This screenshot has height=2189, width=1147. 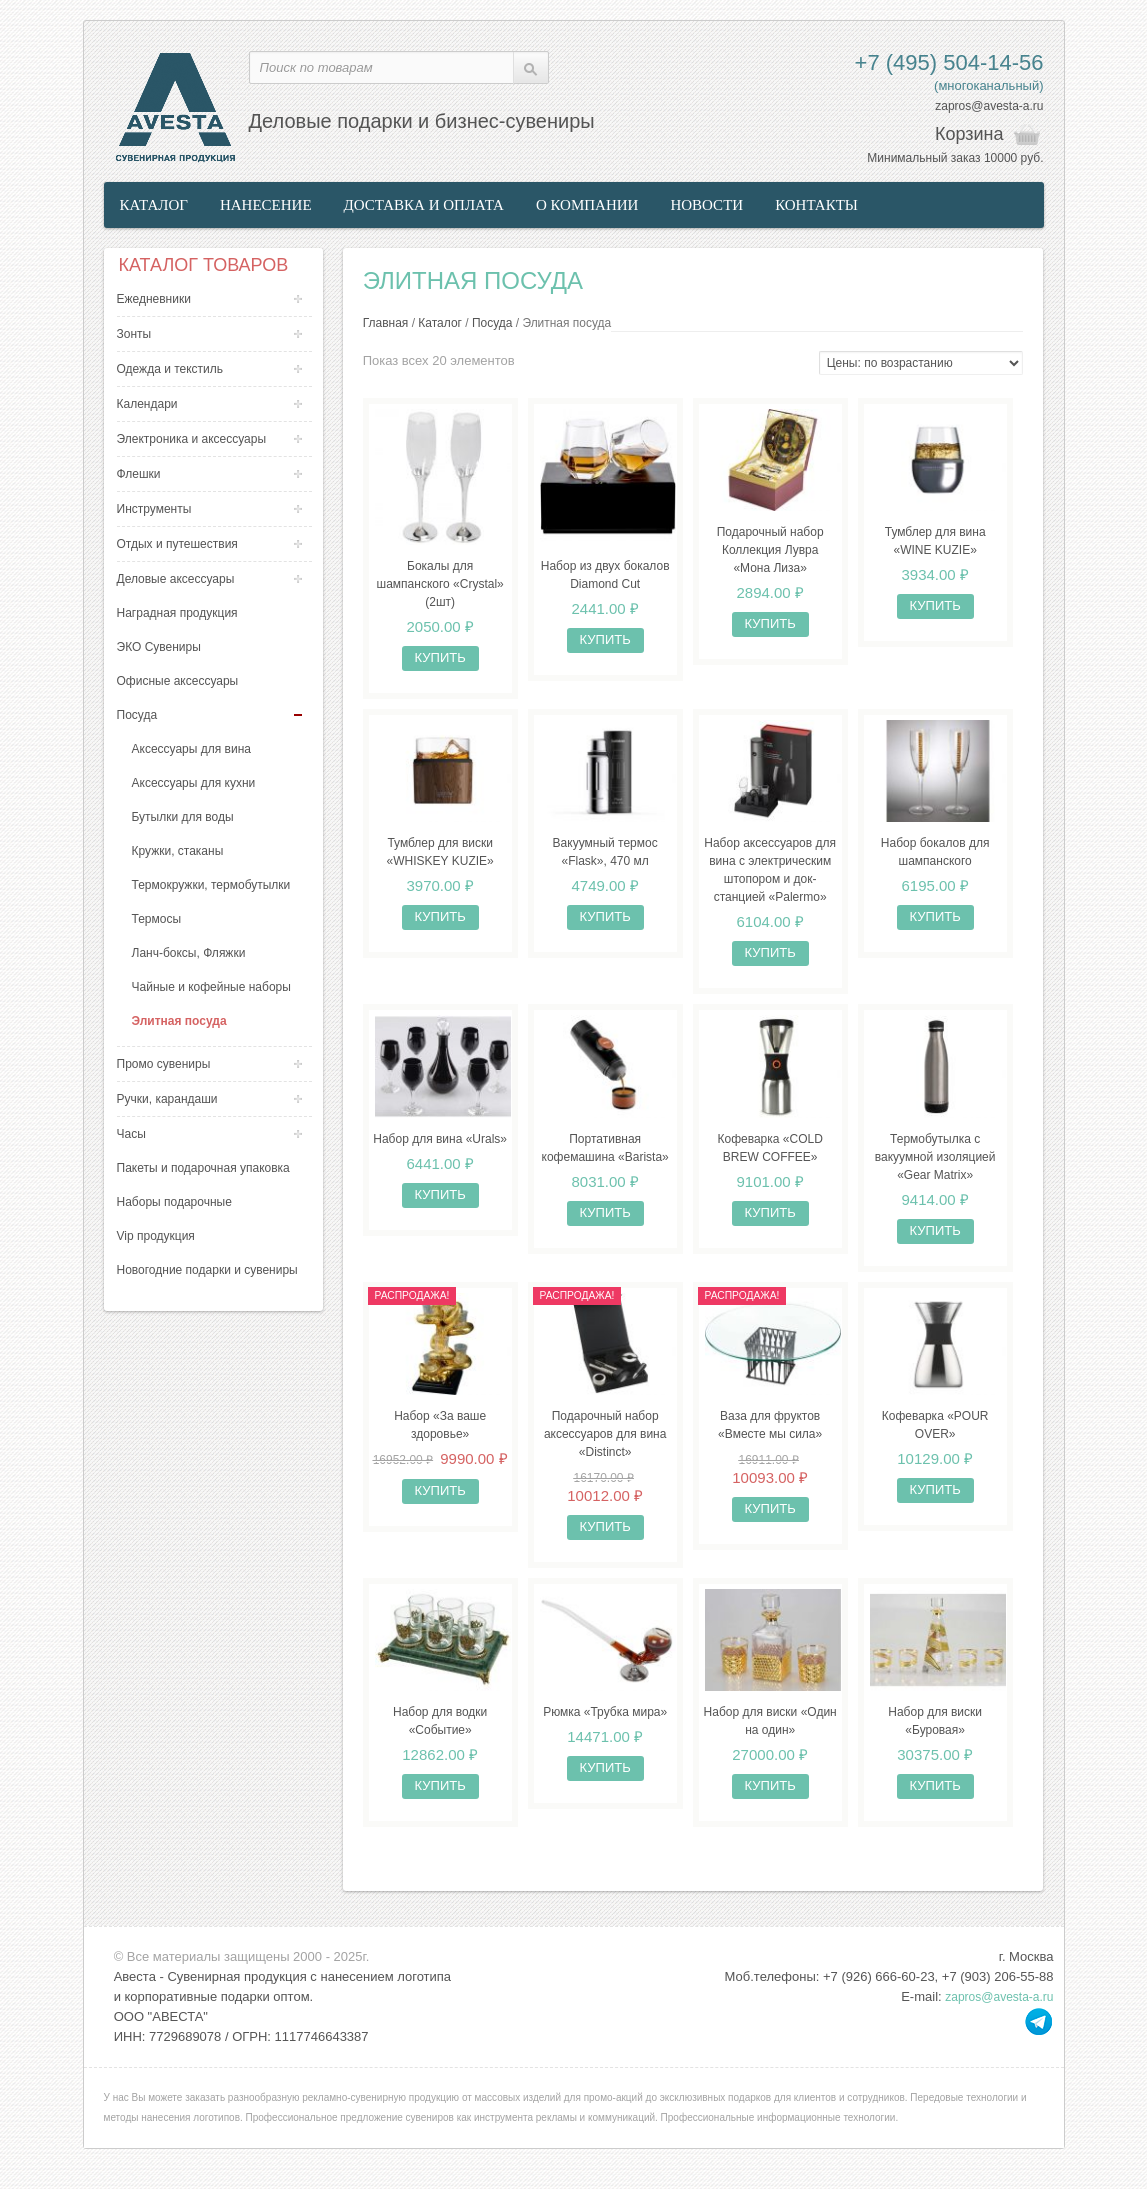 What do you see at coordinates (178, 851) in the screenshot?
I see `Кружки, стаканы` at bounding box center [178, 851].